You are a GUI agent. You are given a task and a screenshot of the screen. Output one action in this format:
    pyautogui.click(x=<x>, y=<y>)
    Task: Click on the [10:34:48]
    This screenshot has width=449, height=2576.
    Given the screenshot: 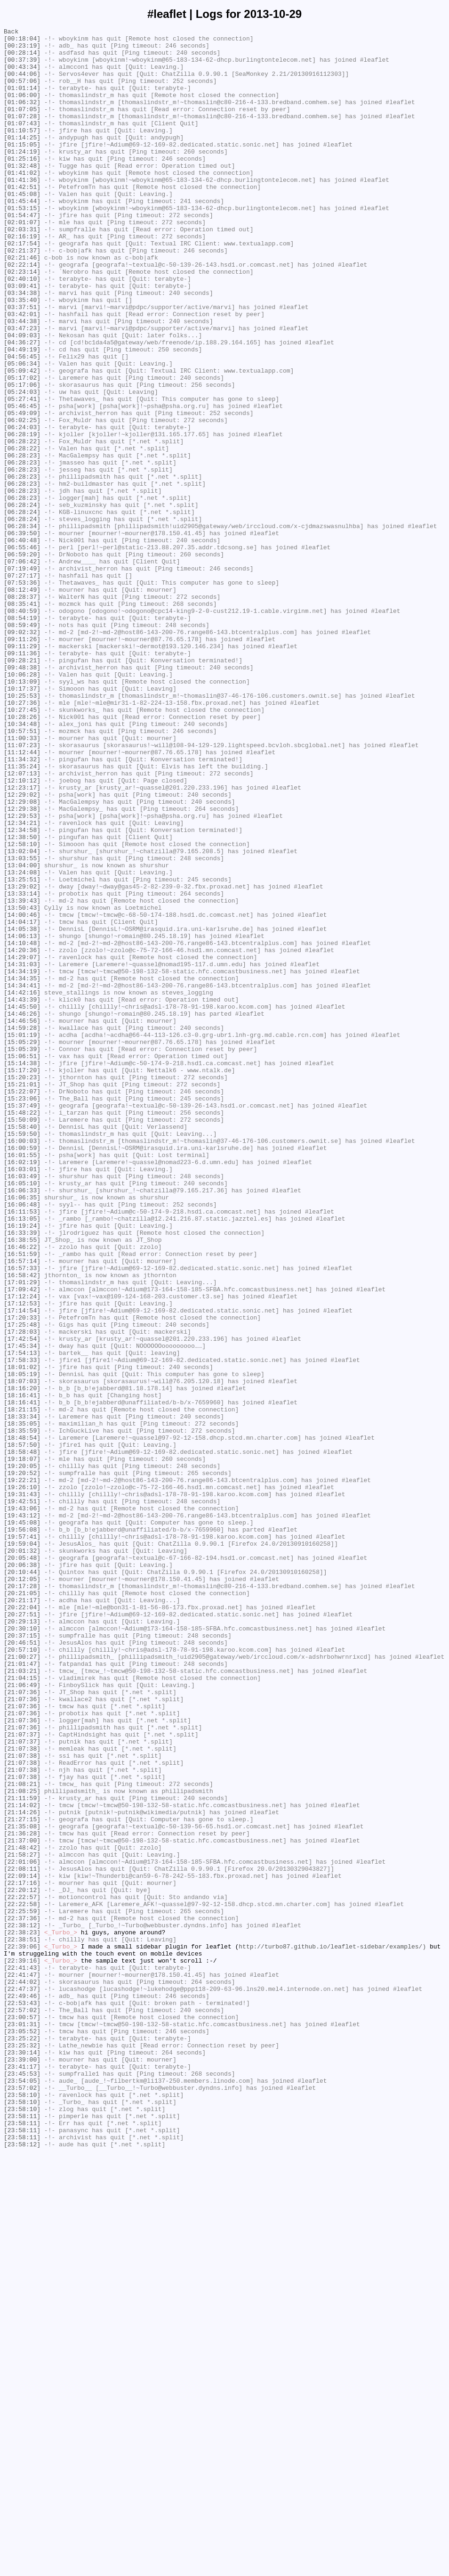 What is the action you would take?
    pyautogui.click(x=22, y=863)
    